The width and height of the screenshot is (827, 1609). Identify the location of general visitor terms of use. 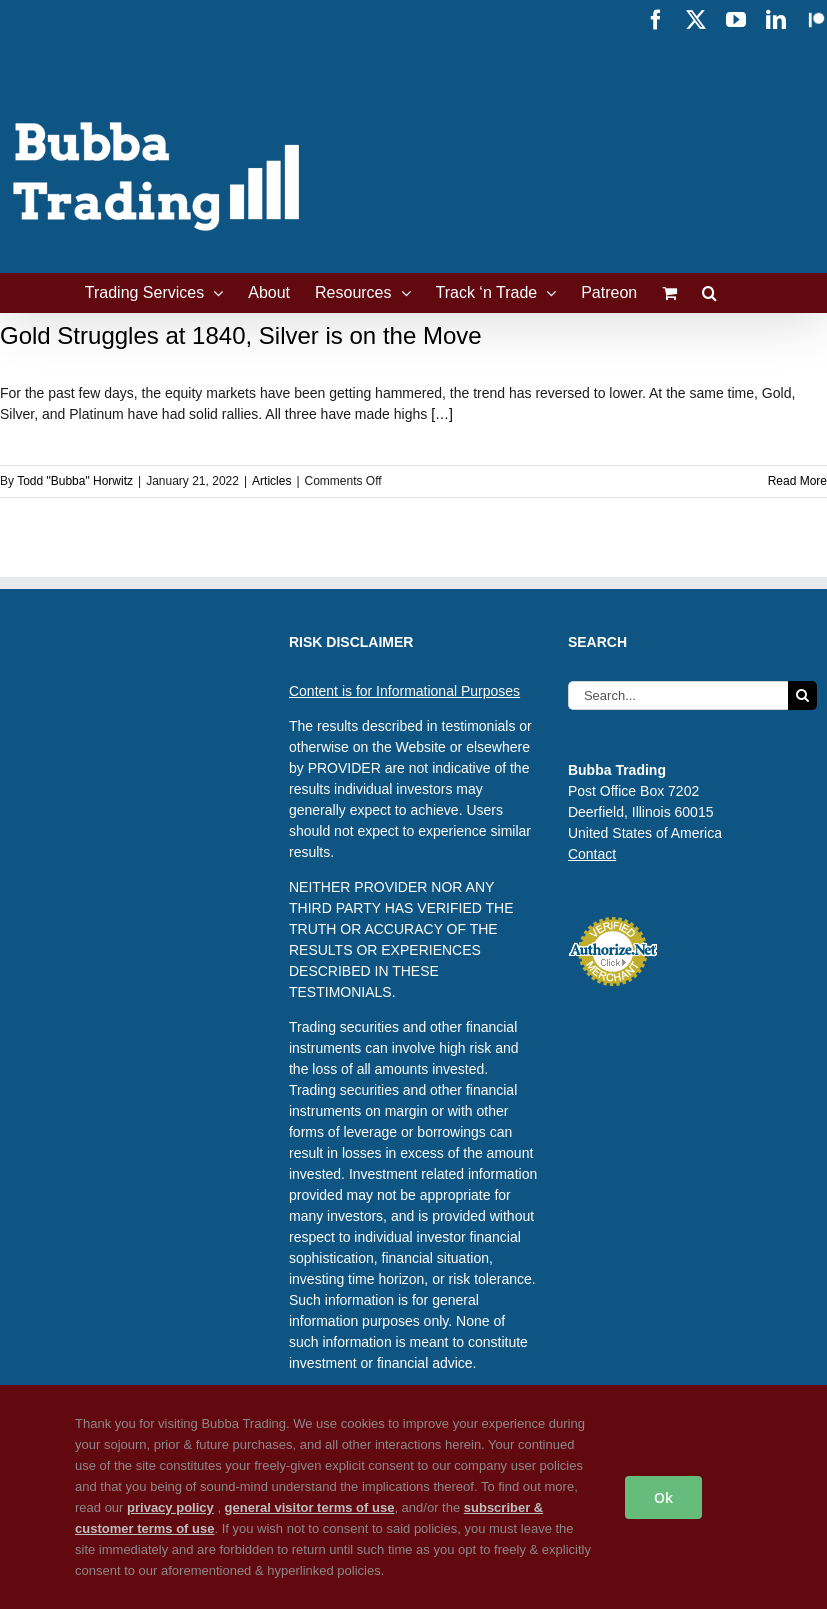
(310, 1507).